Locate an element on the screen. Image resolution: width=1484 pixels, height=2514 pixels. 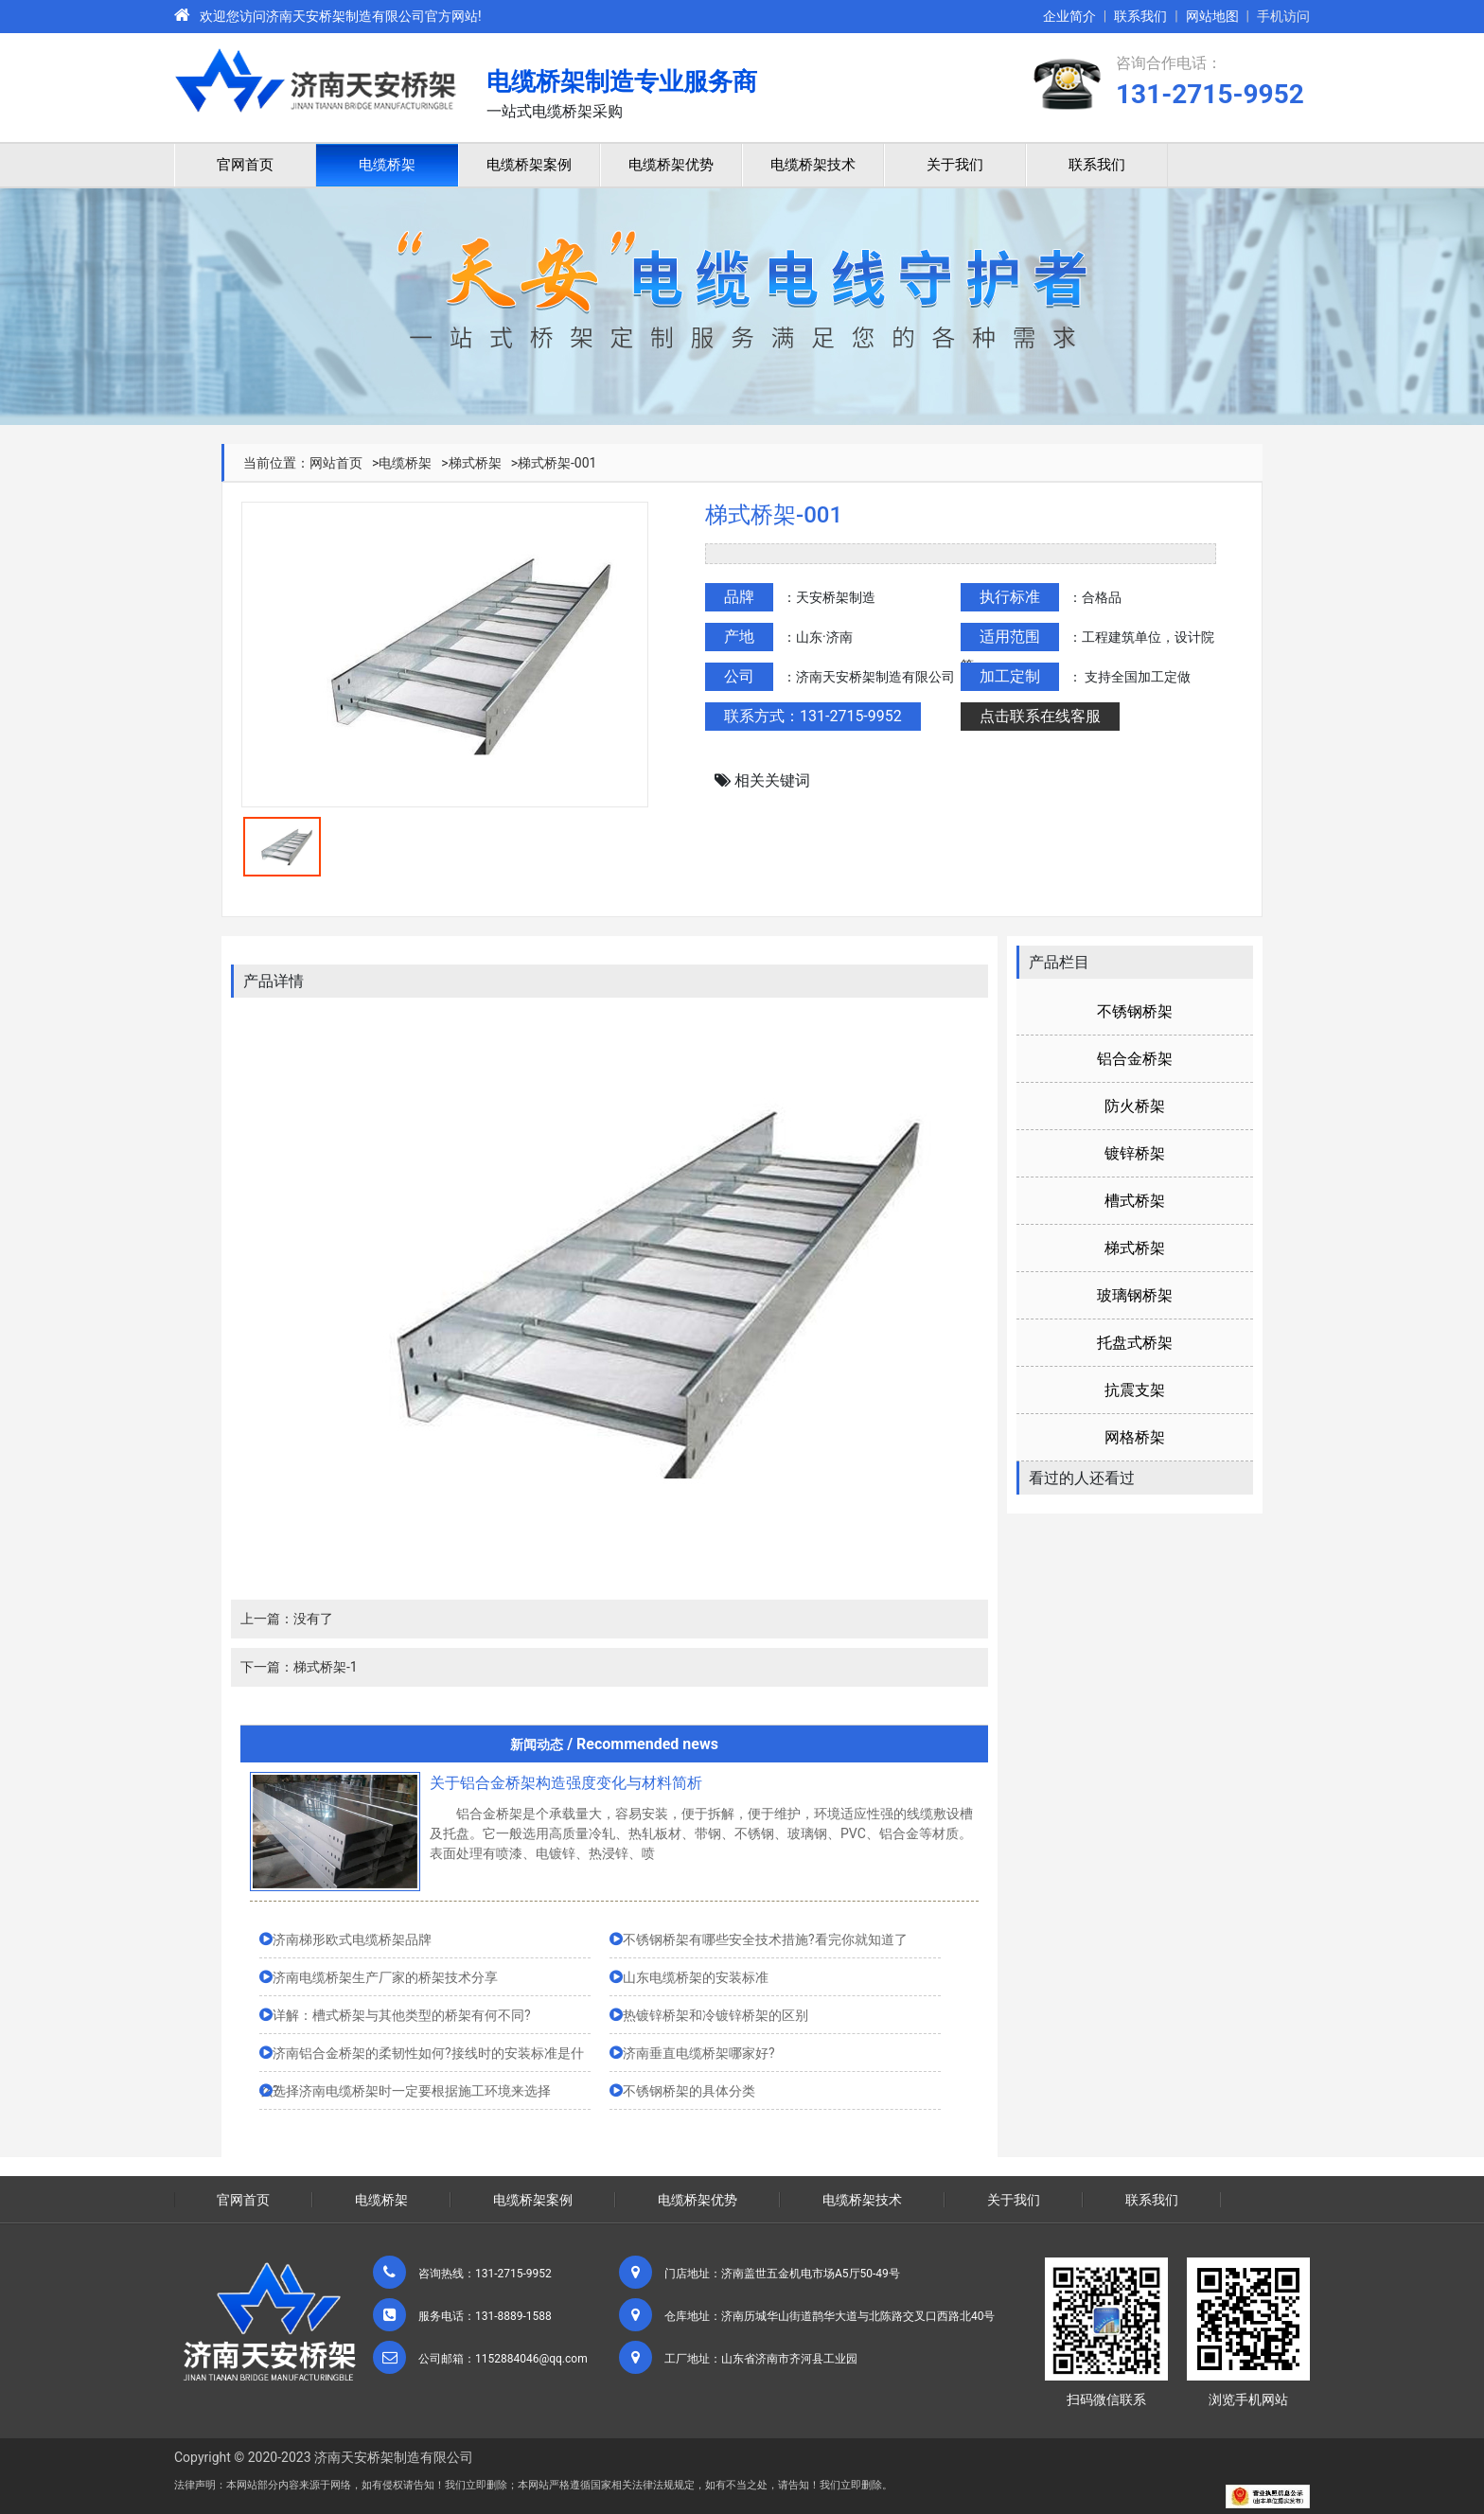
下一篇：梯式桥架-1 is located at coordinates (299, 1666).